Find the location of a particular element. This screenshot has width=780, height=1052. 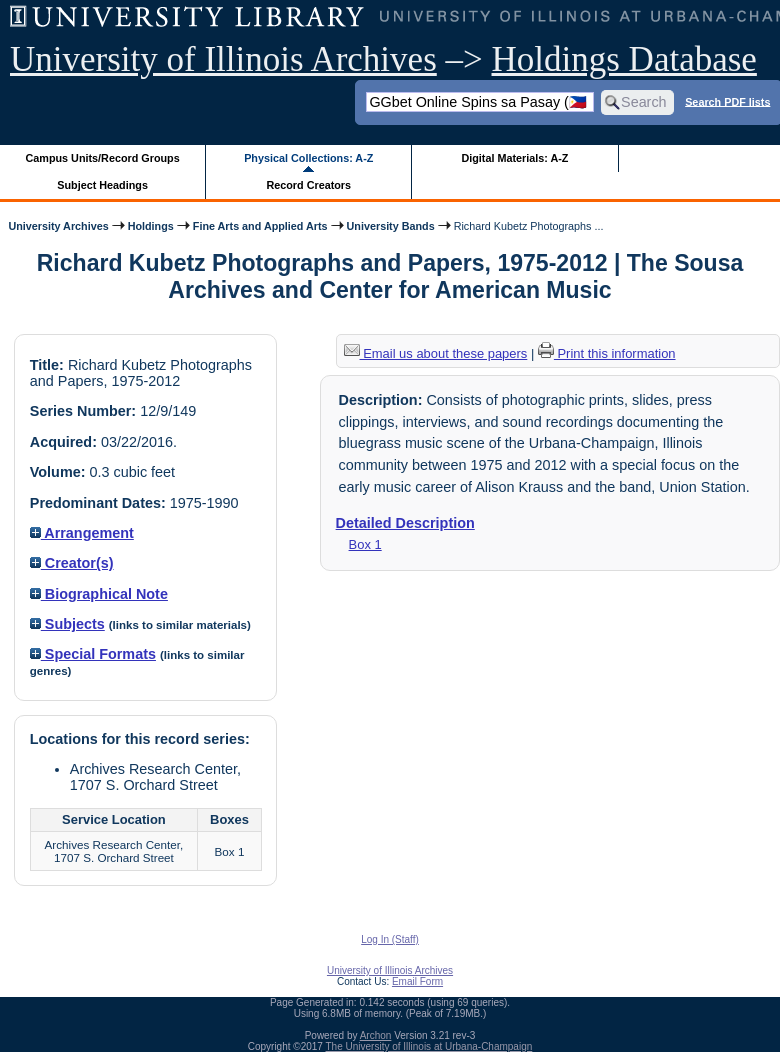

Search PDF lists is located at coordinates (727, 101).